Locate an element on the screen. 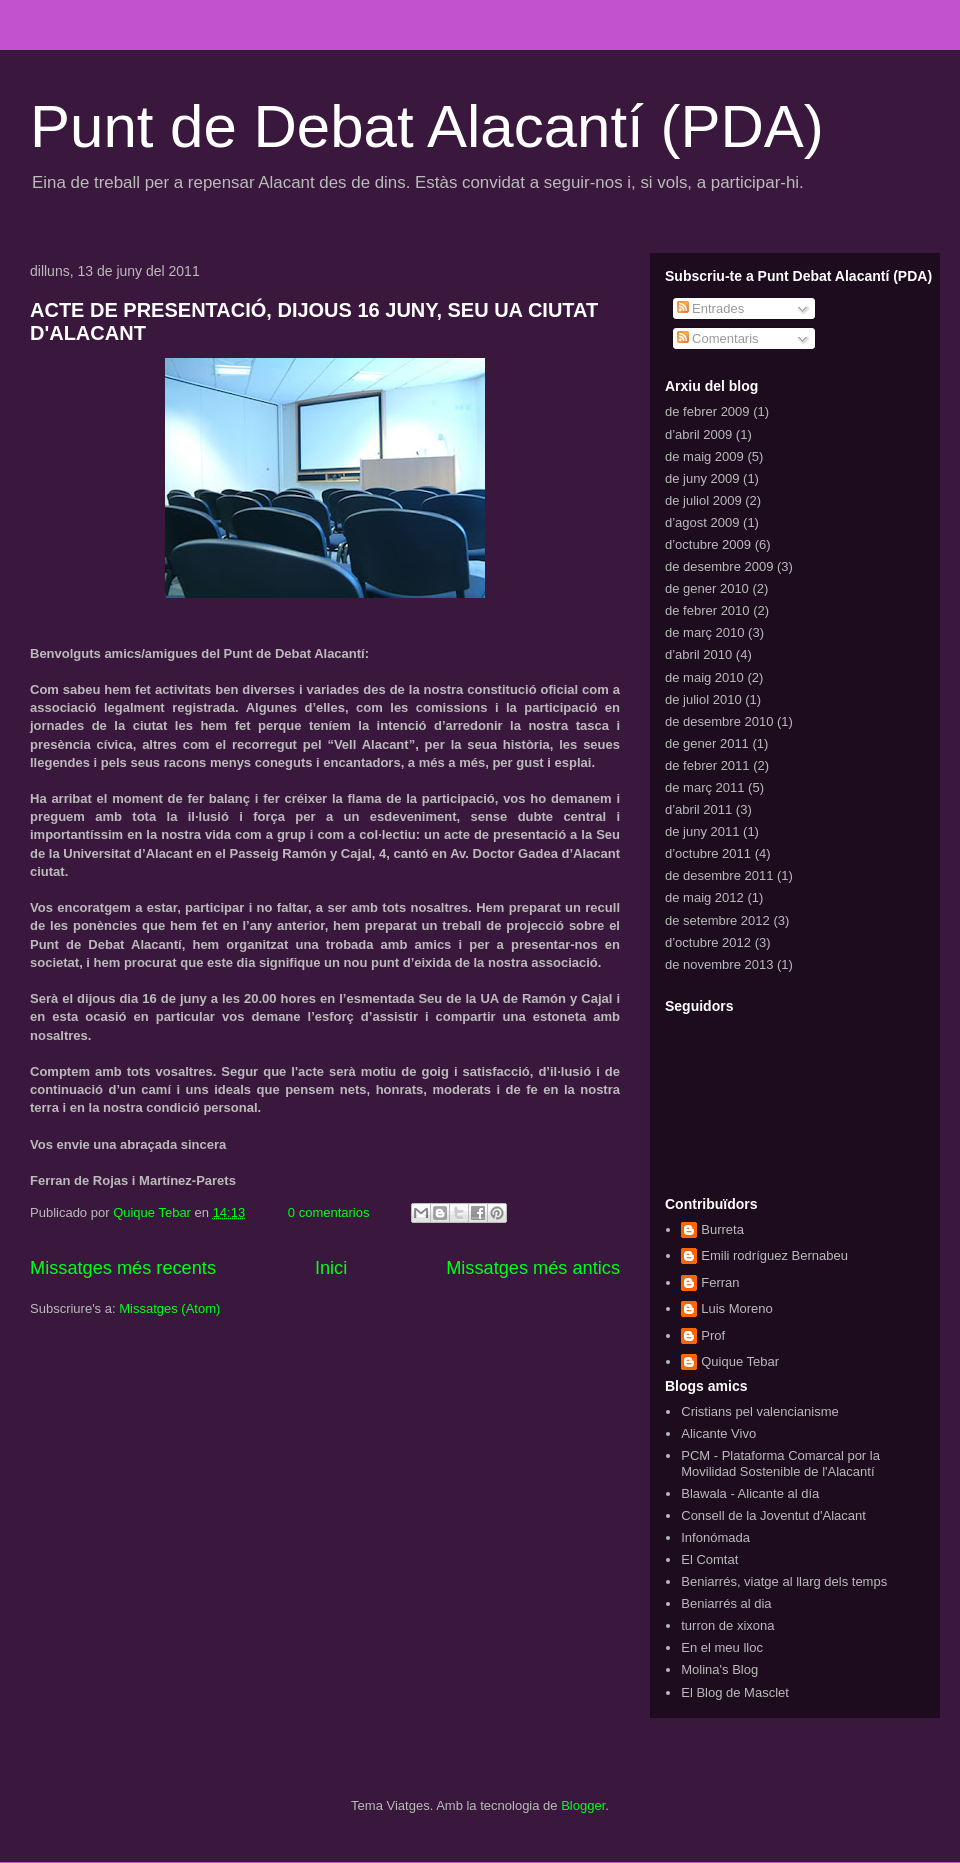 This screenshot has height=1863, width=960. Consell de la Joventut d'Alacant is located at coordinates (773, 1515).